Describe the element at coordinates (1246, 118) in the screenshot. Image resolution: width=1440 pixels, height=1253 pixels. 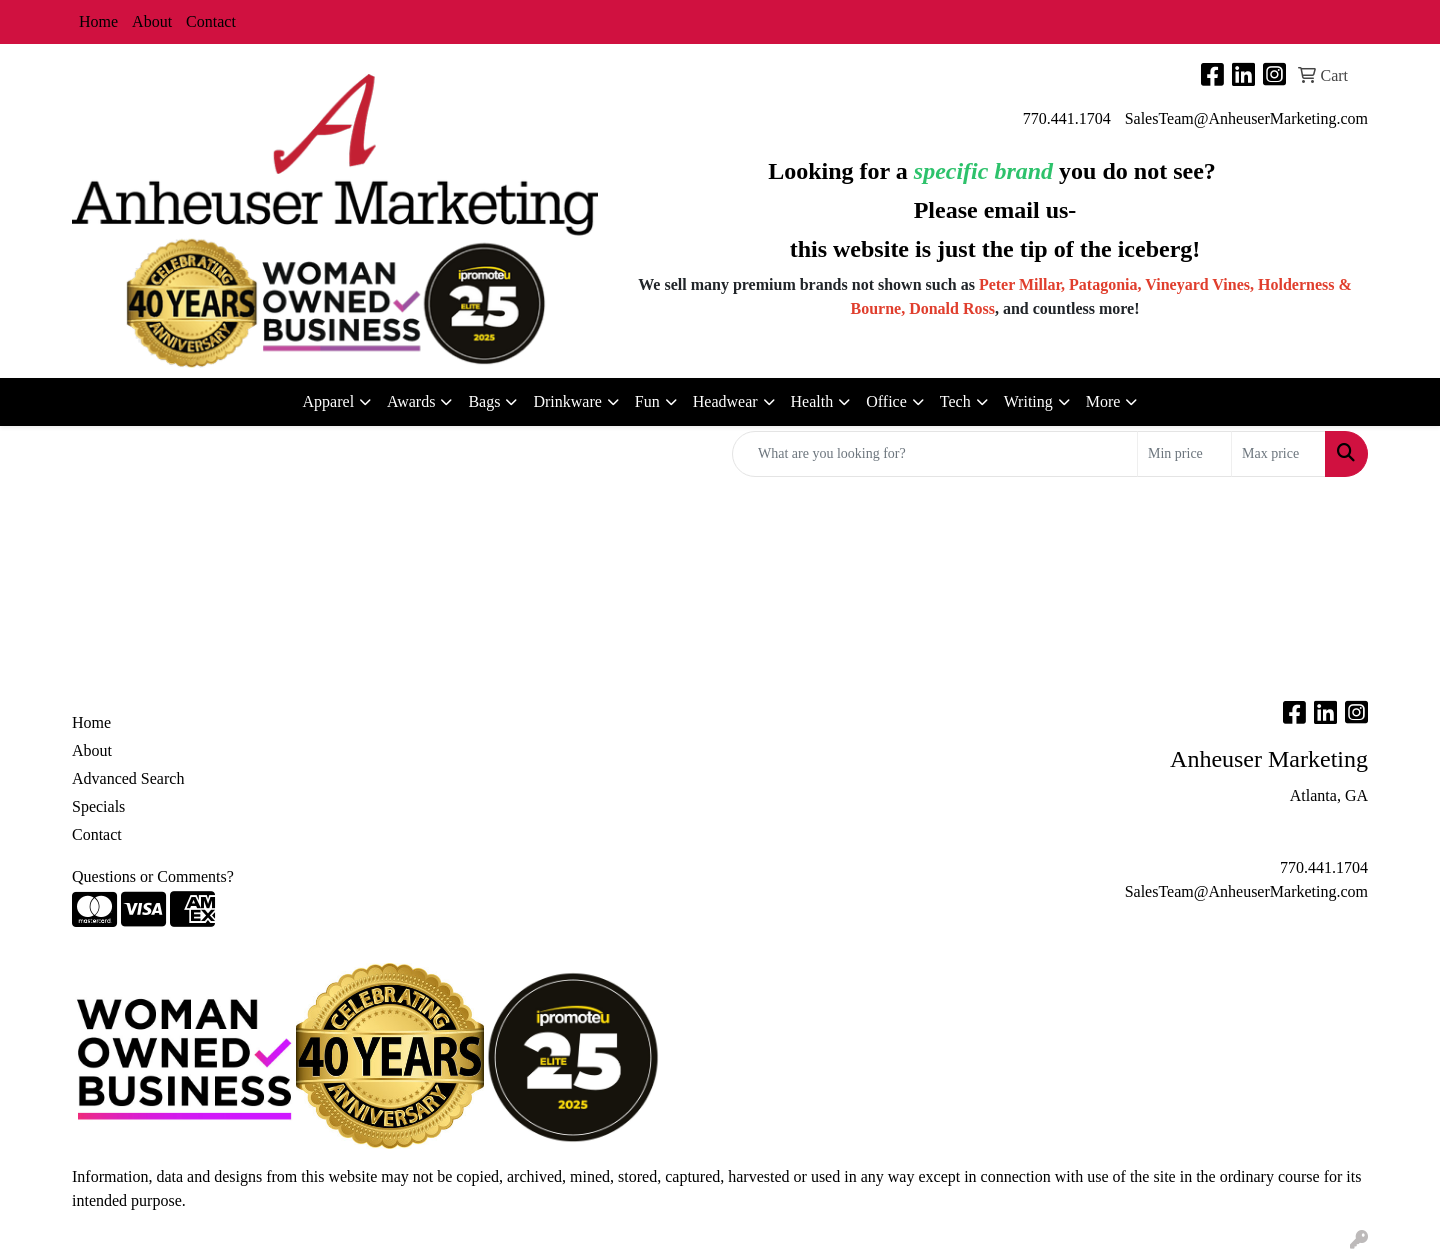
I see `SalesTeam@AnheuserMarketing.com` at that location.